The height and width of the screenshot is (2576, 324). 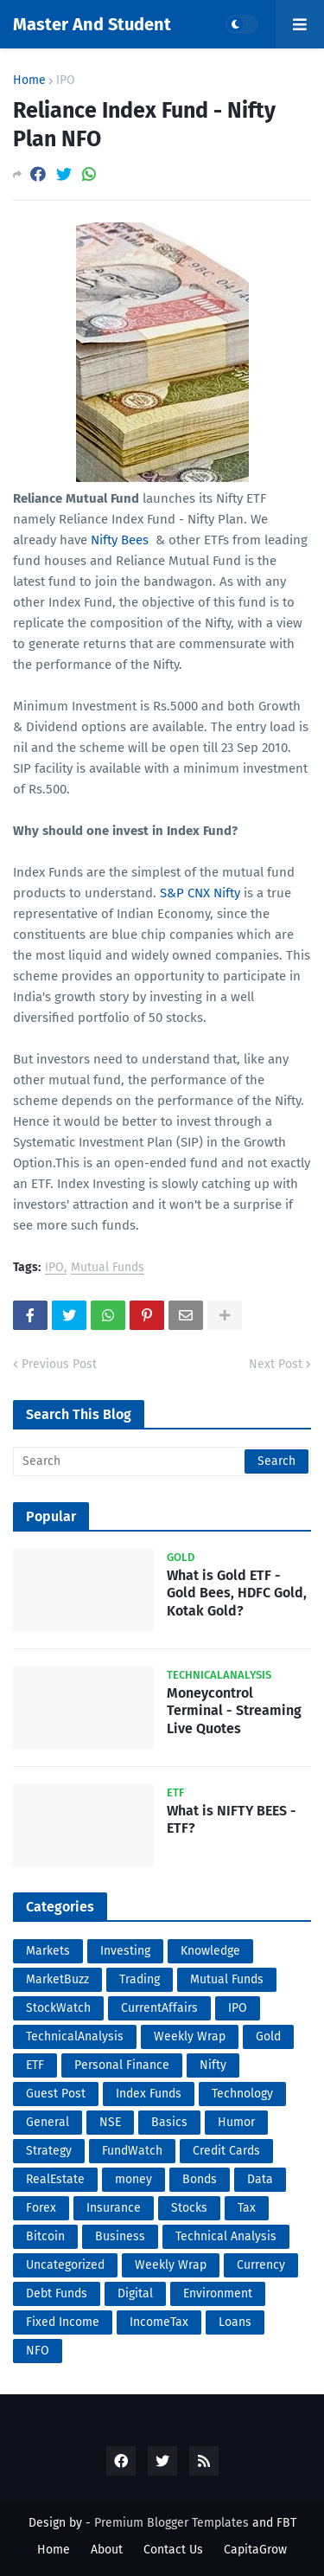 I want to click on Business, so click(x=120, y=2236).